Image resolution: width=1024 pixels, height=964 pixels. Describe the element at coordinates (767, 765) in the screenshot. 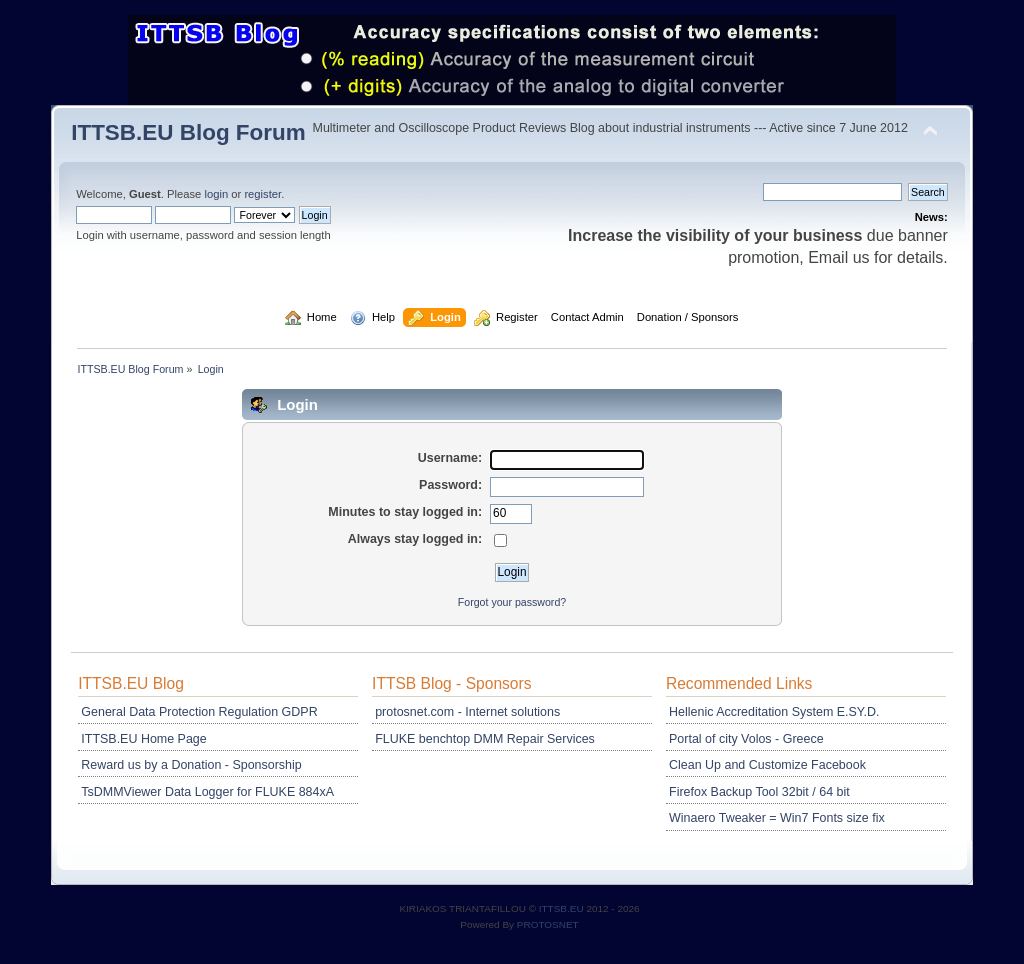

I see `Clean Up and Customize Facebook` at that location.